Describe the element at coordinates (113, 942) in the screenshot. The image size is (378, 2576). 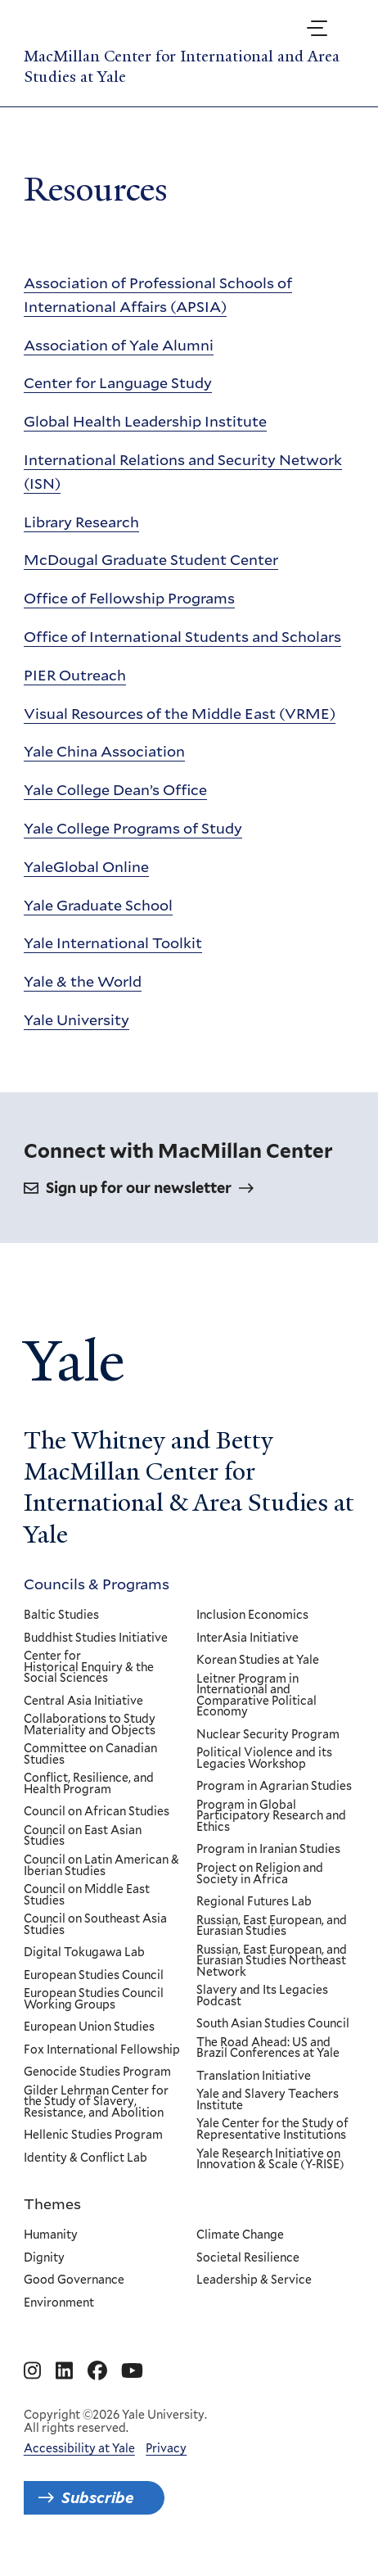
I see `Yale International Toolkit` at that location.